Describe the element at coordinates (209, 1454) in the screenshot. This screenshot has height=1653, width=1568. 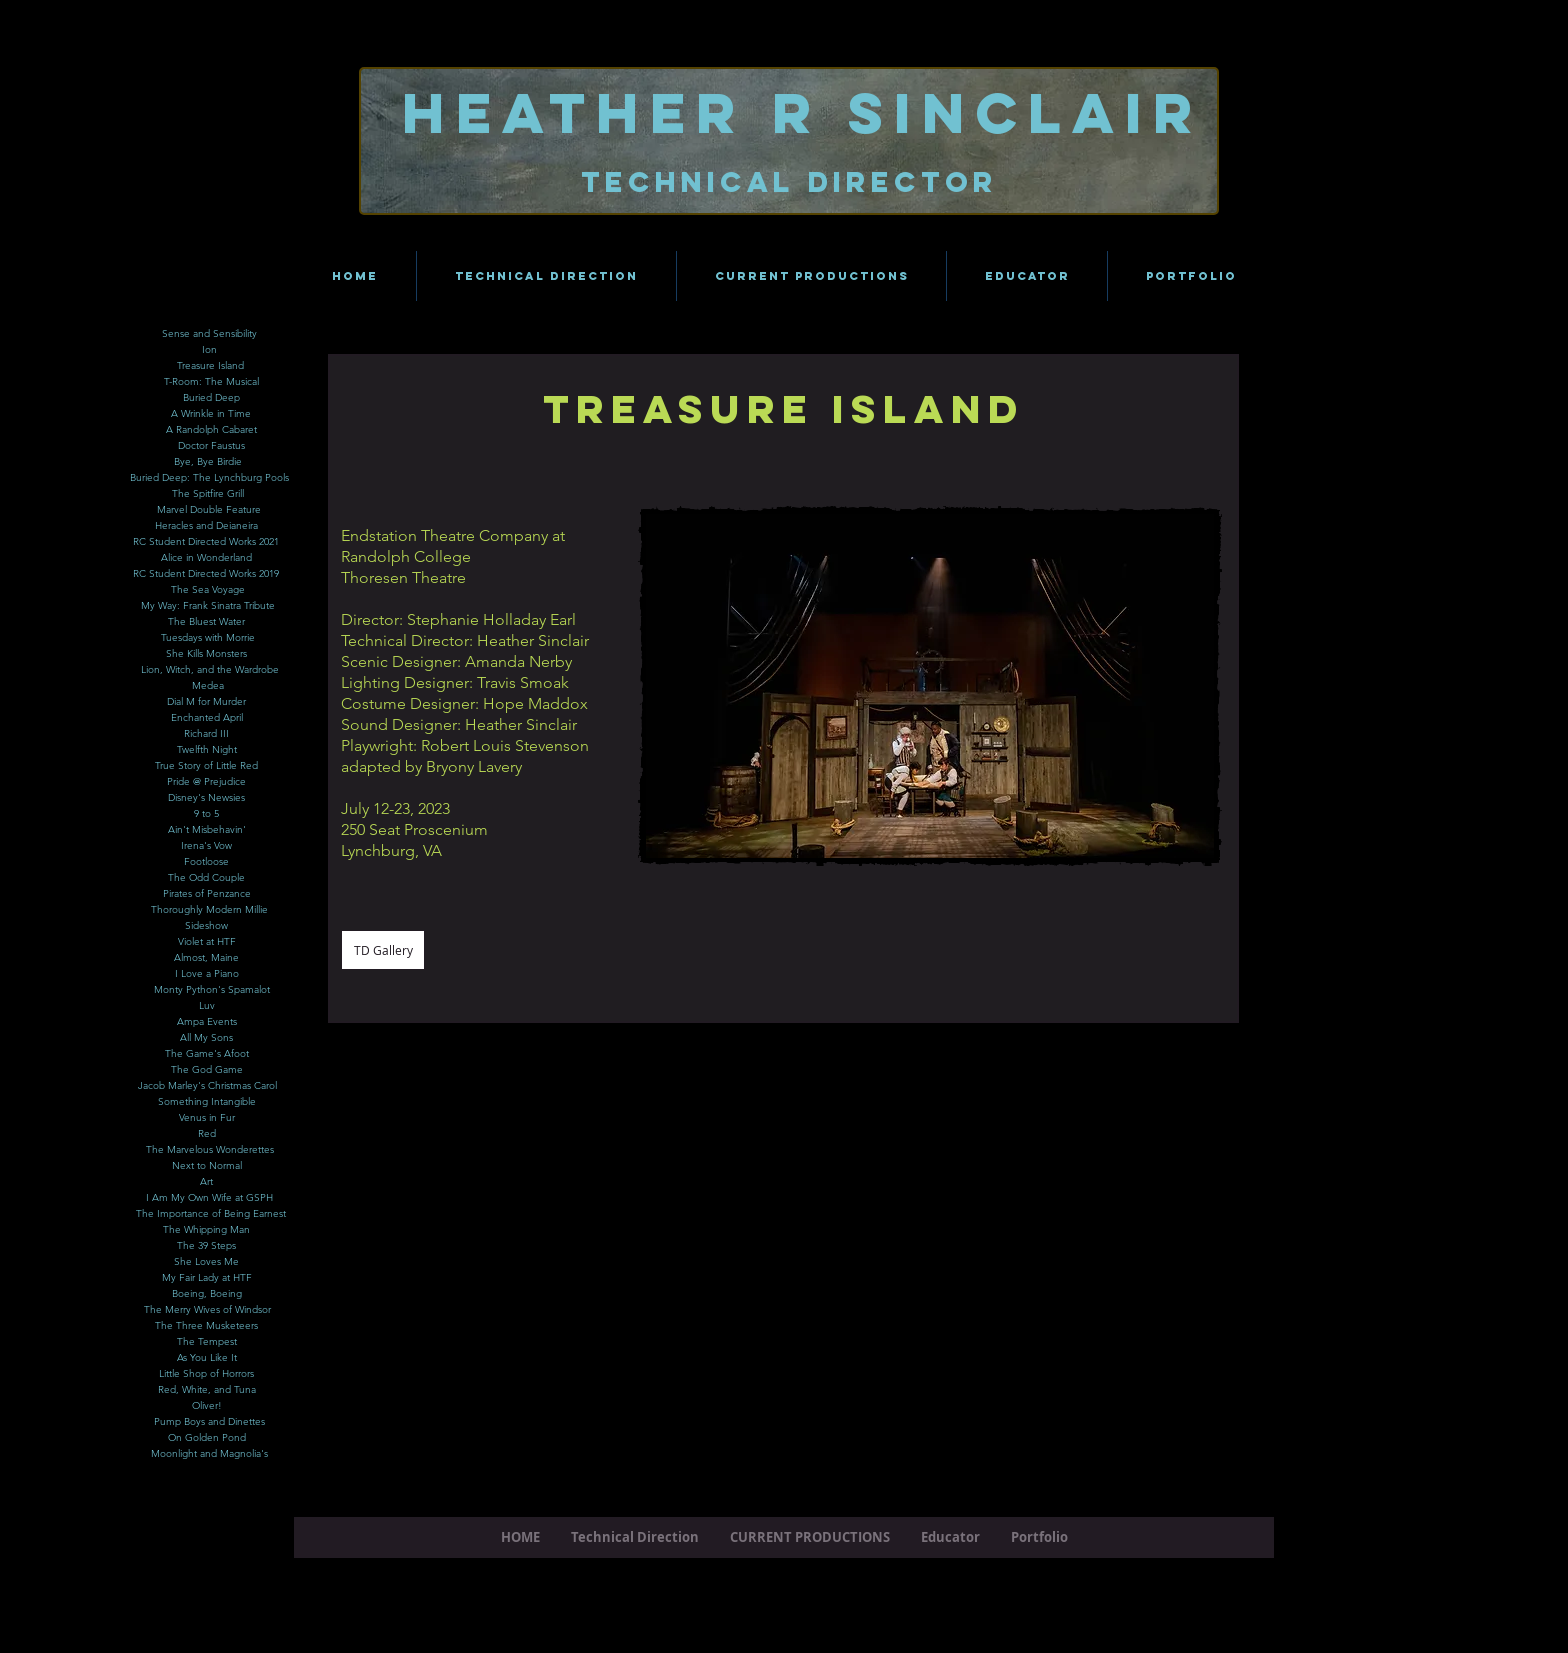
I see `[Moonlight and Magnolia's]` at that location.